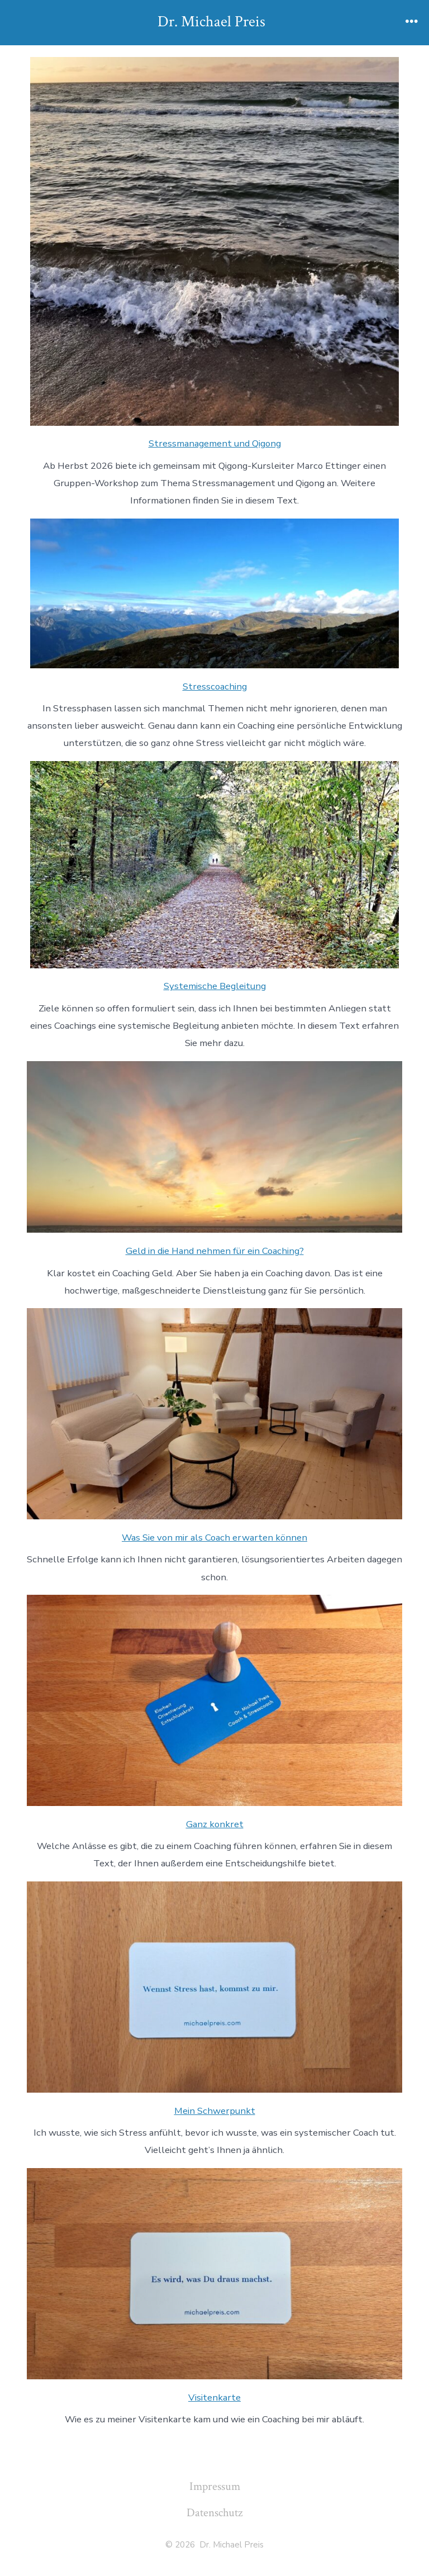  Describe the element at coordinates (215, 1824) in the screenshot. I see `Ganz konkret` at that location.